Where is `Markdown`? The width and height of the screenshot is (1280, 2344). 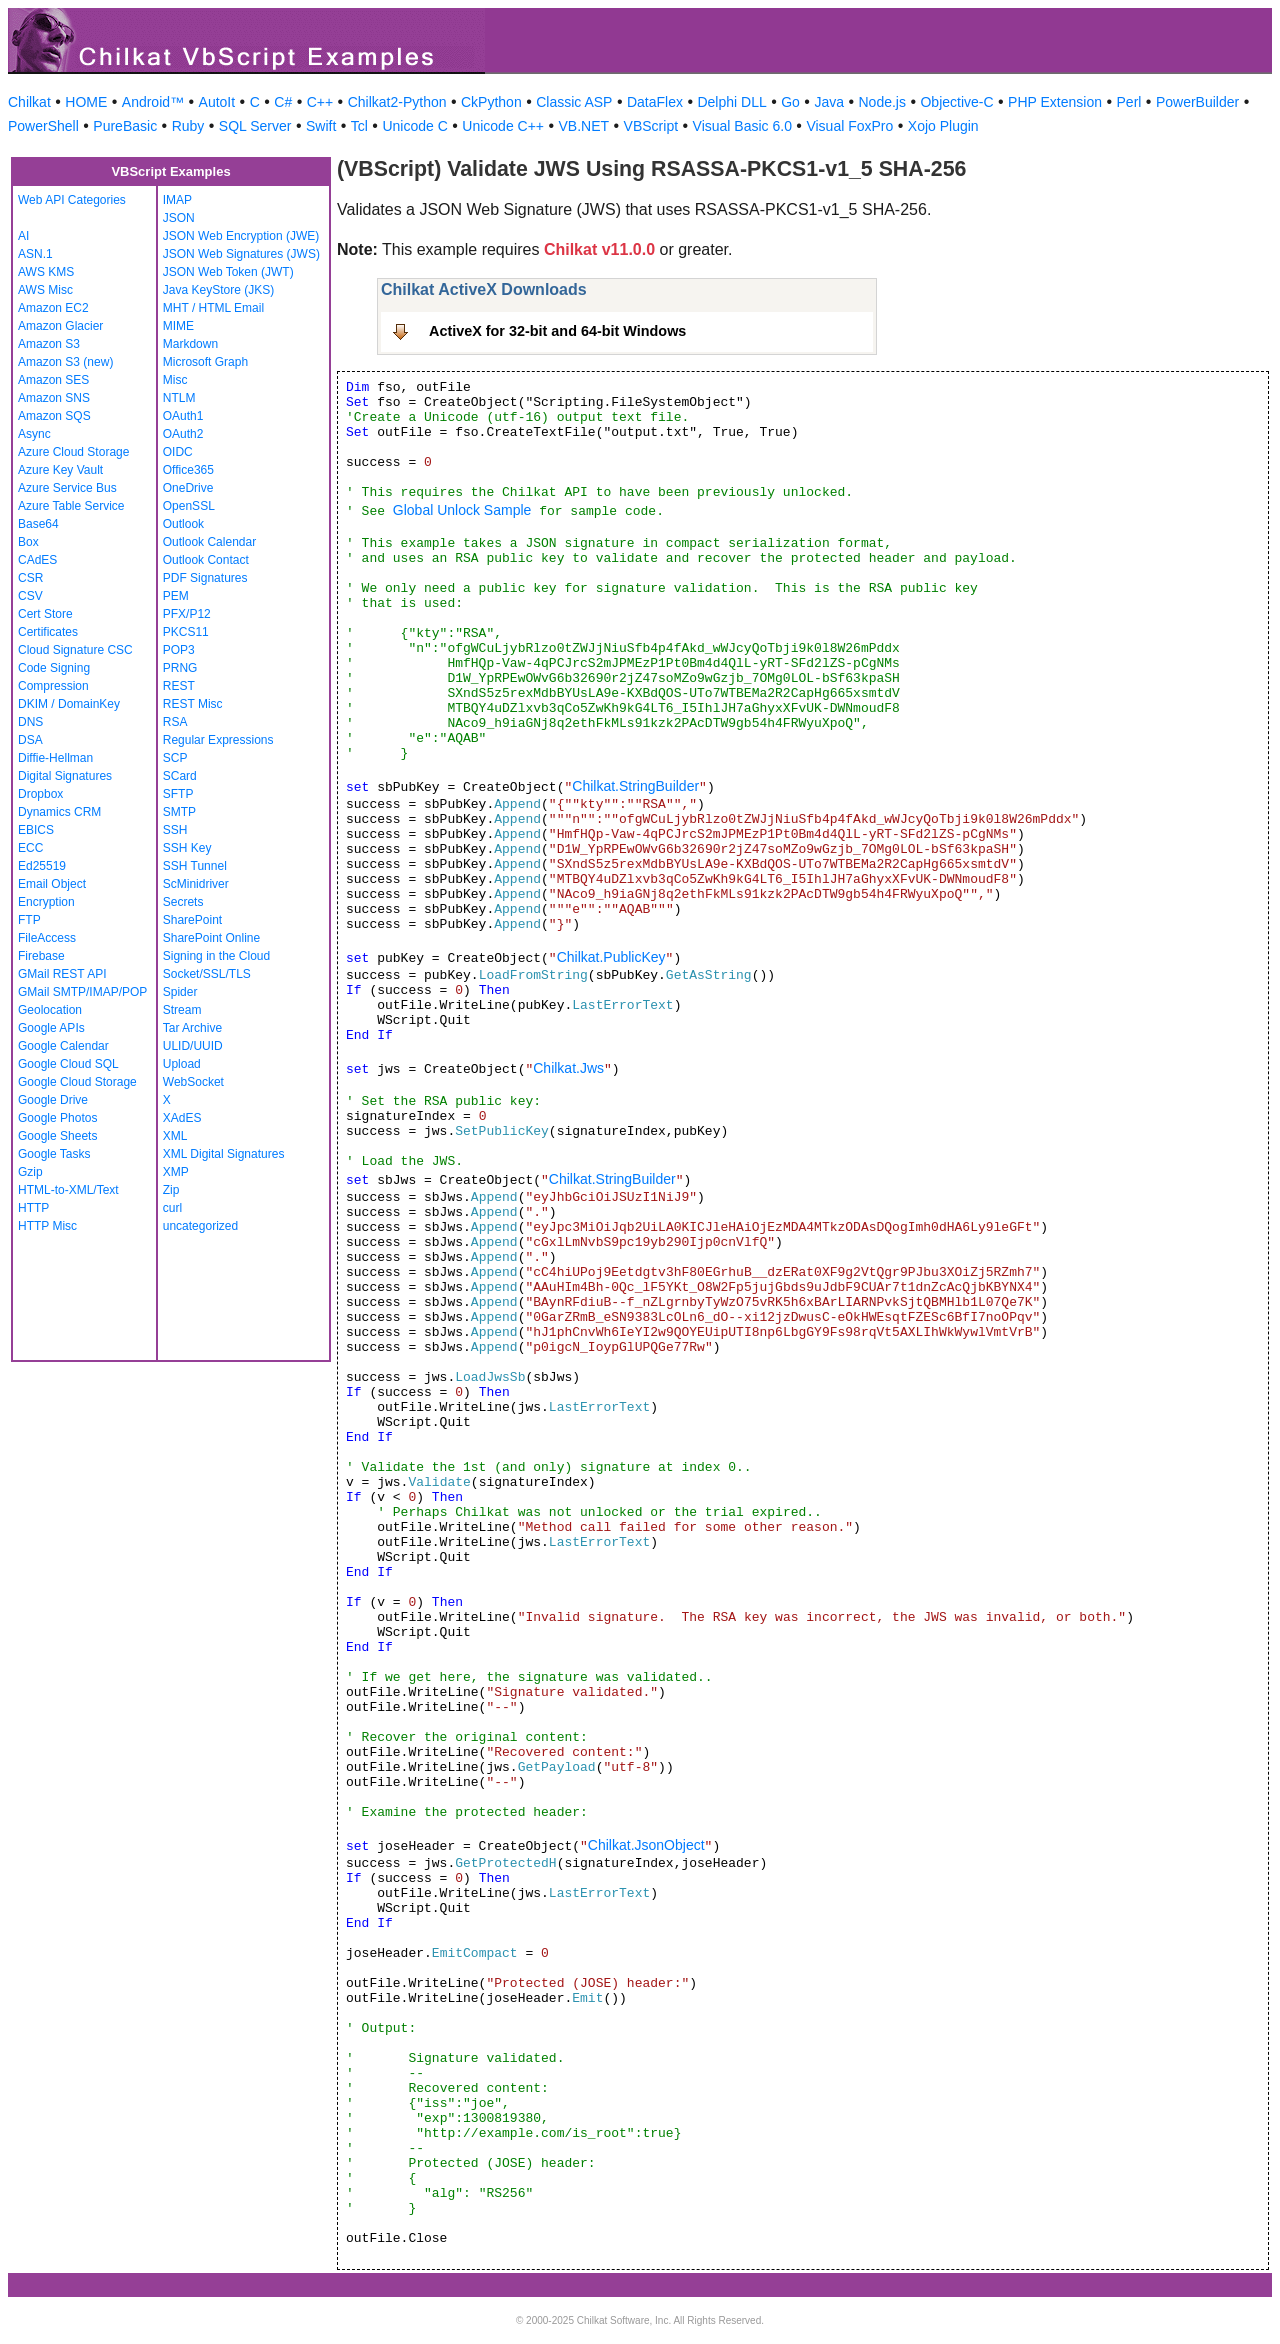 Markdown is located at coordinates (190, 344).